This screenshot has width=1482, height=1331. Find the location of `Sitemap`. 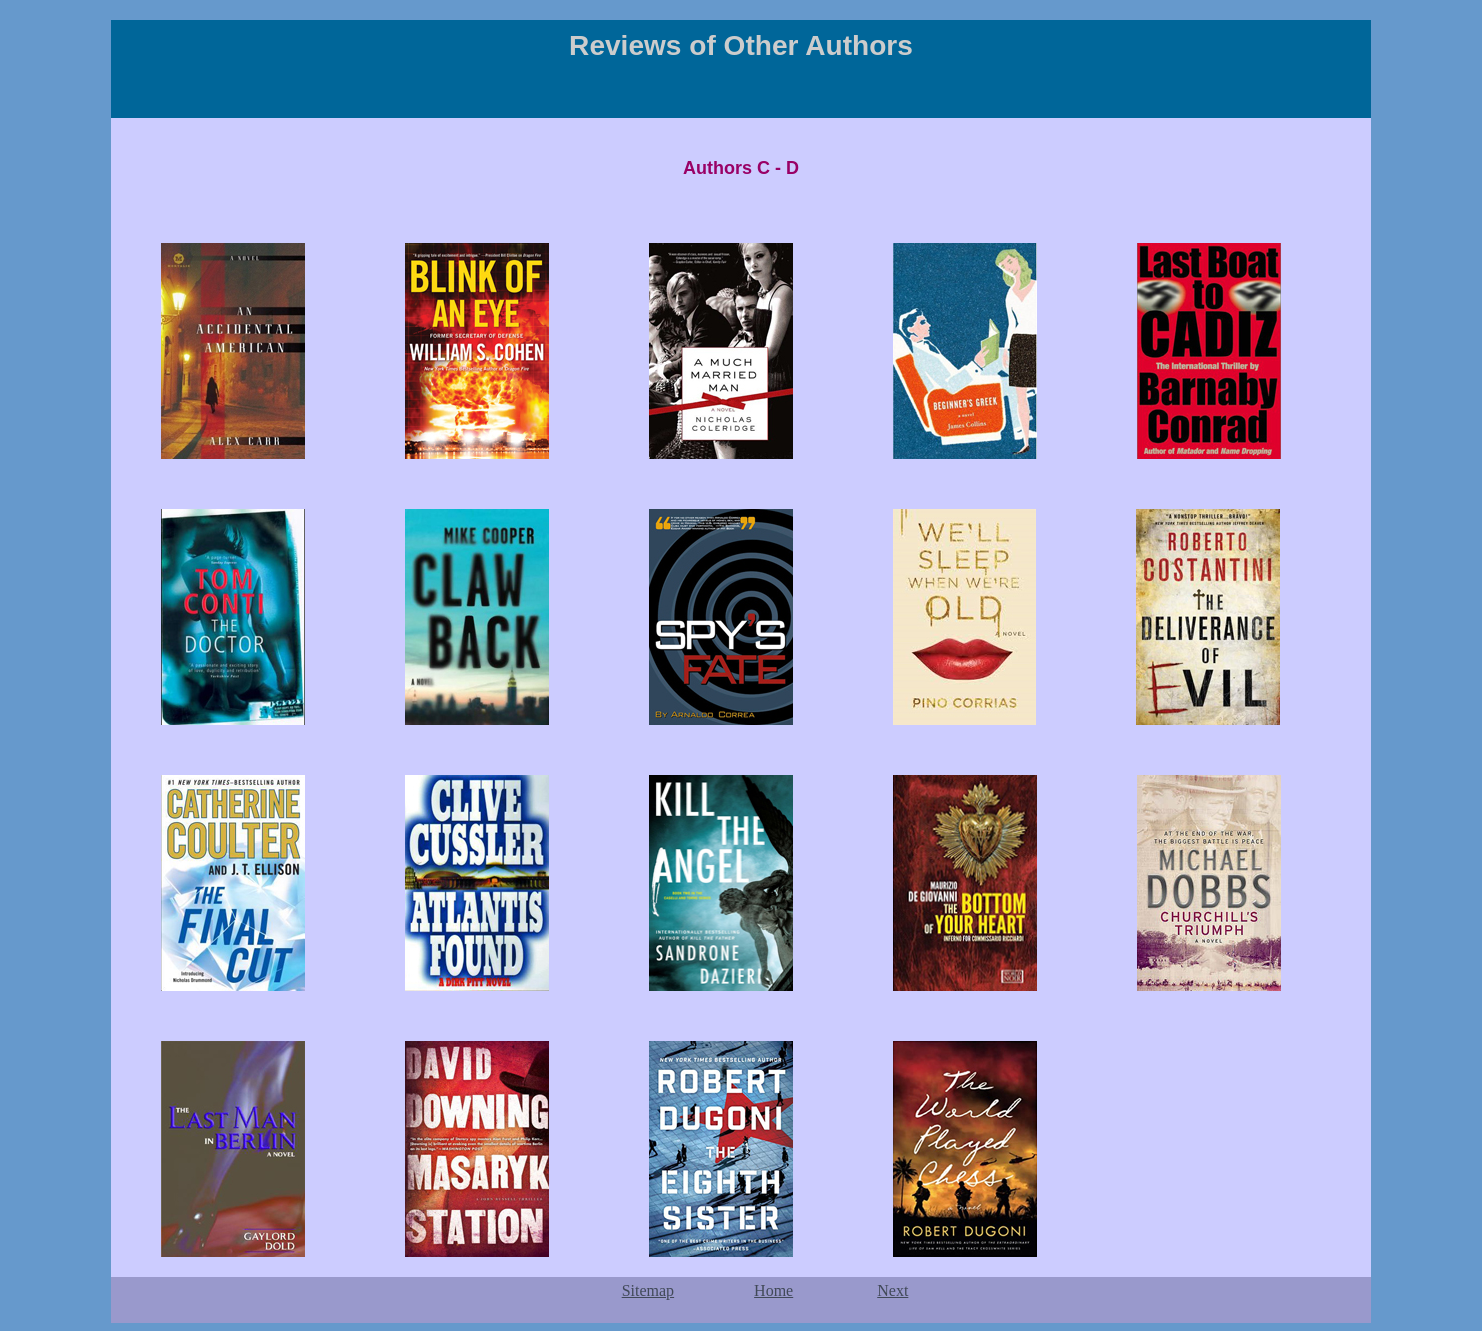

Sitemap is located at coordinates (648, 1290).